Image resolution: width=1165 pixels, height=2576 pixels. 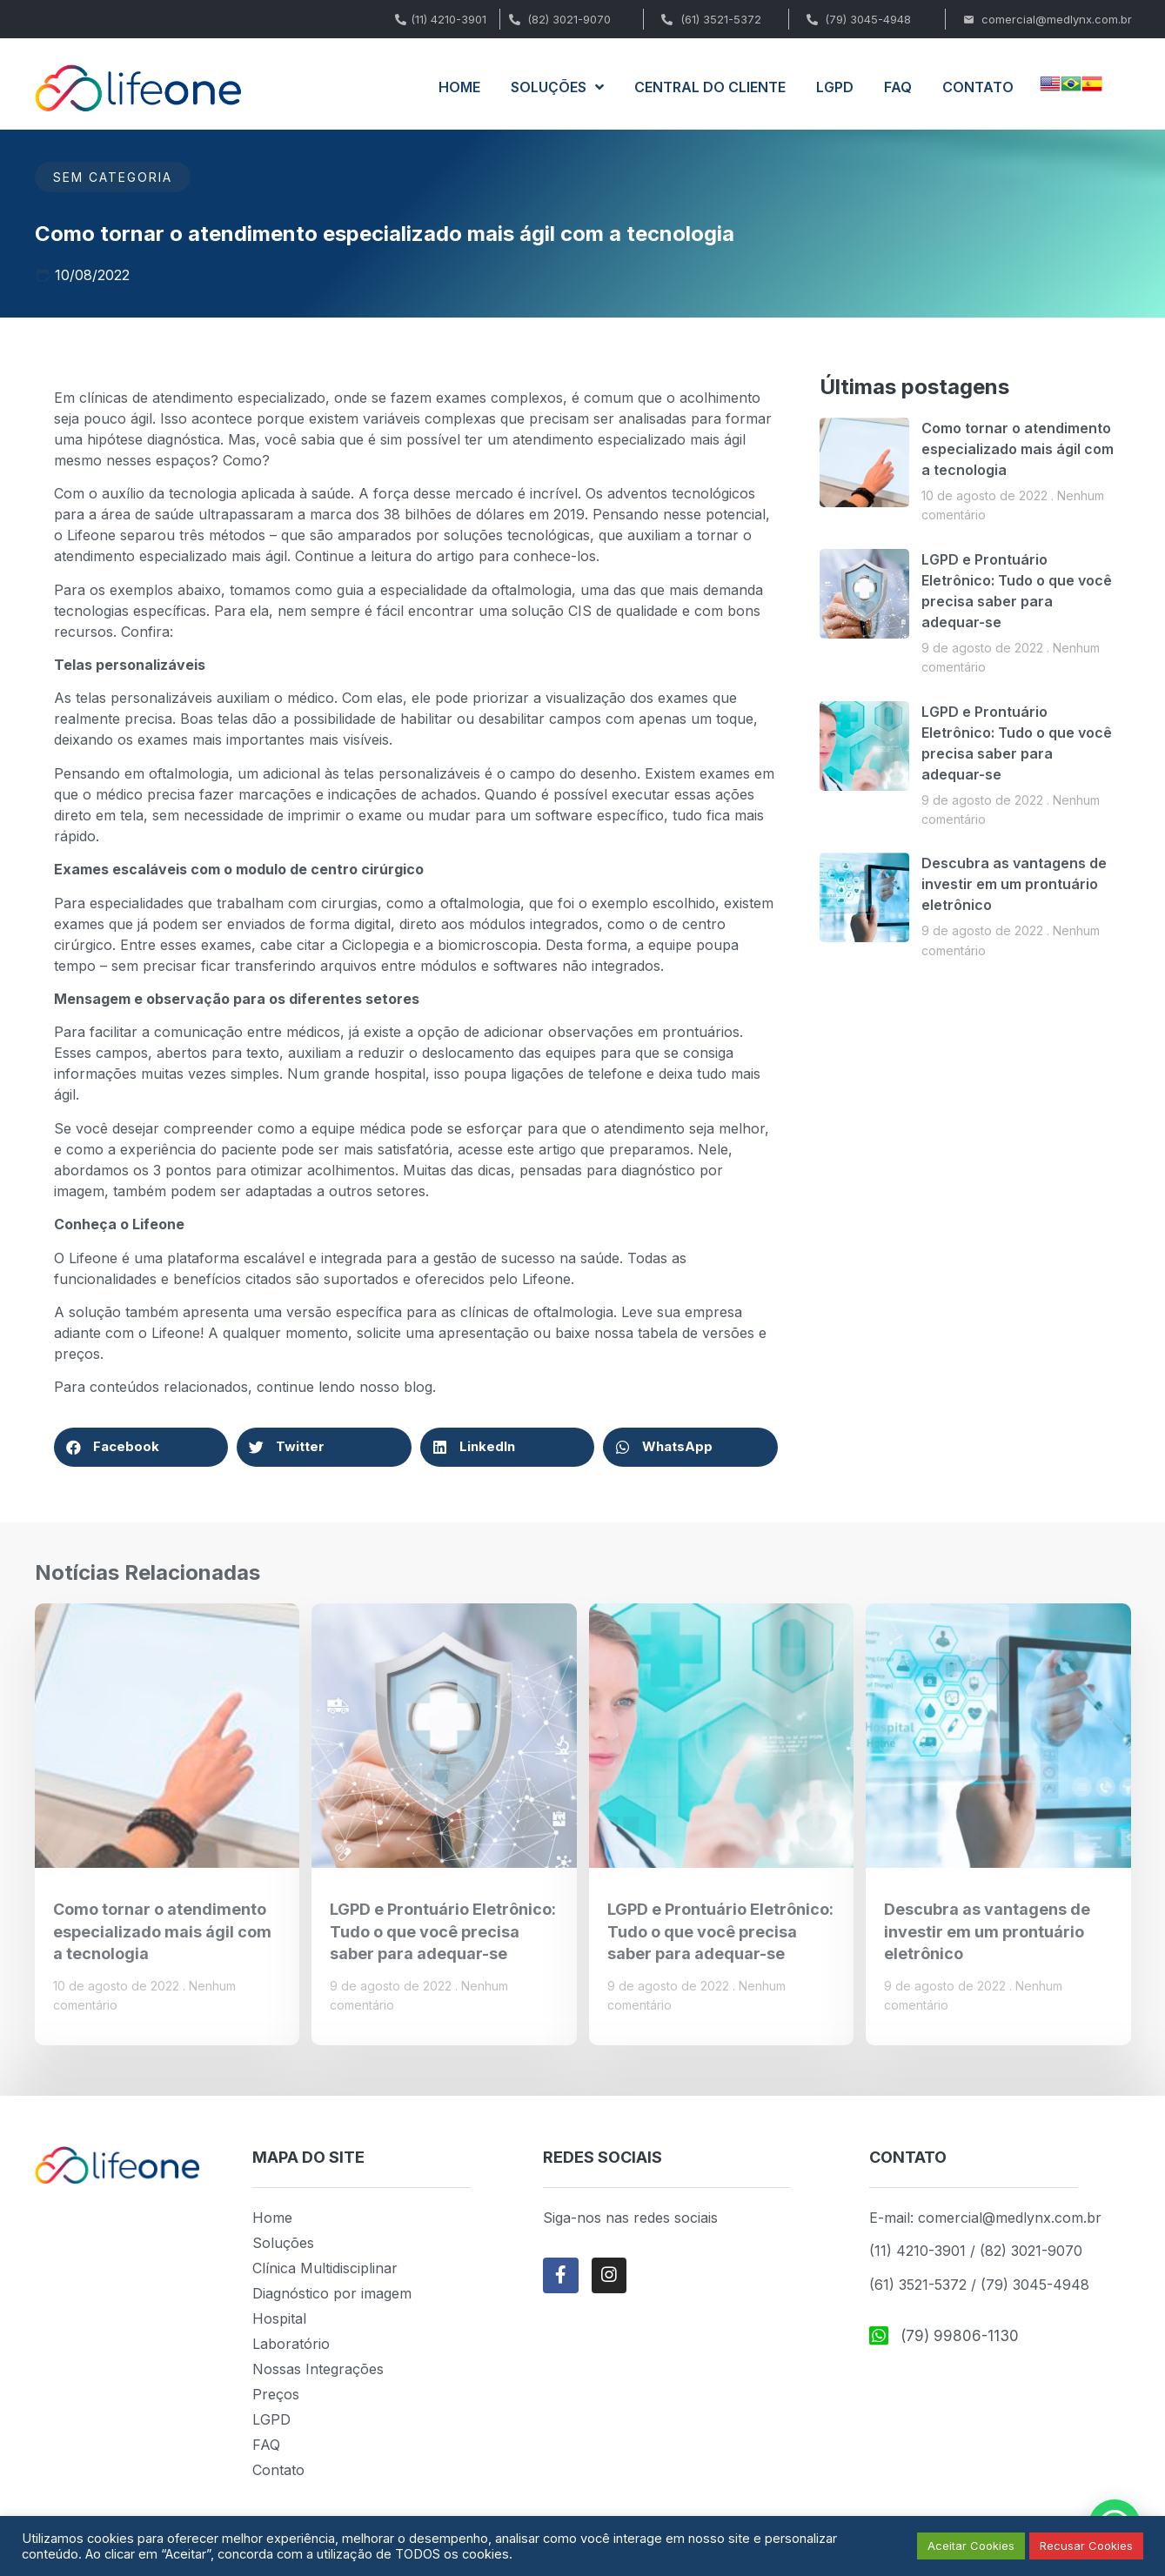 I want to click on Descubra as vantagens de investir em um prontuário eletrônico, so click(x=1014, y=883).